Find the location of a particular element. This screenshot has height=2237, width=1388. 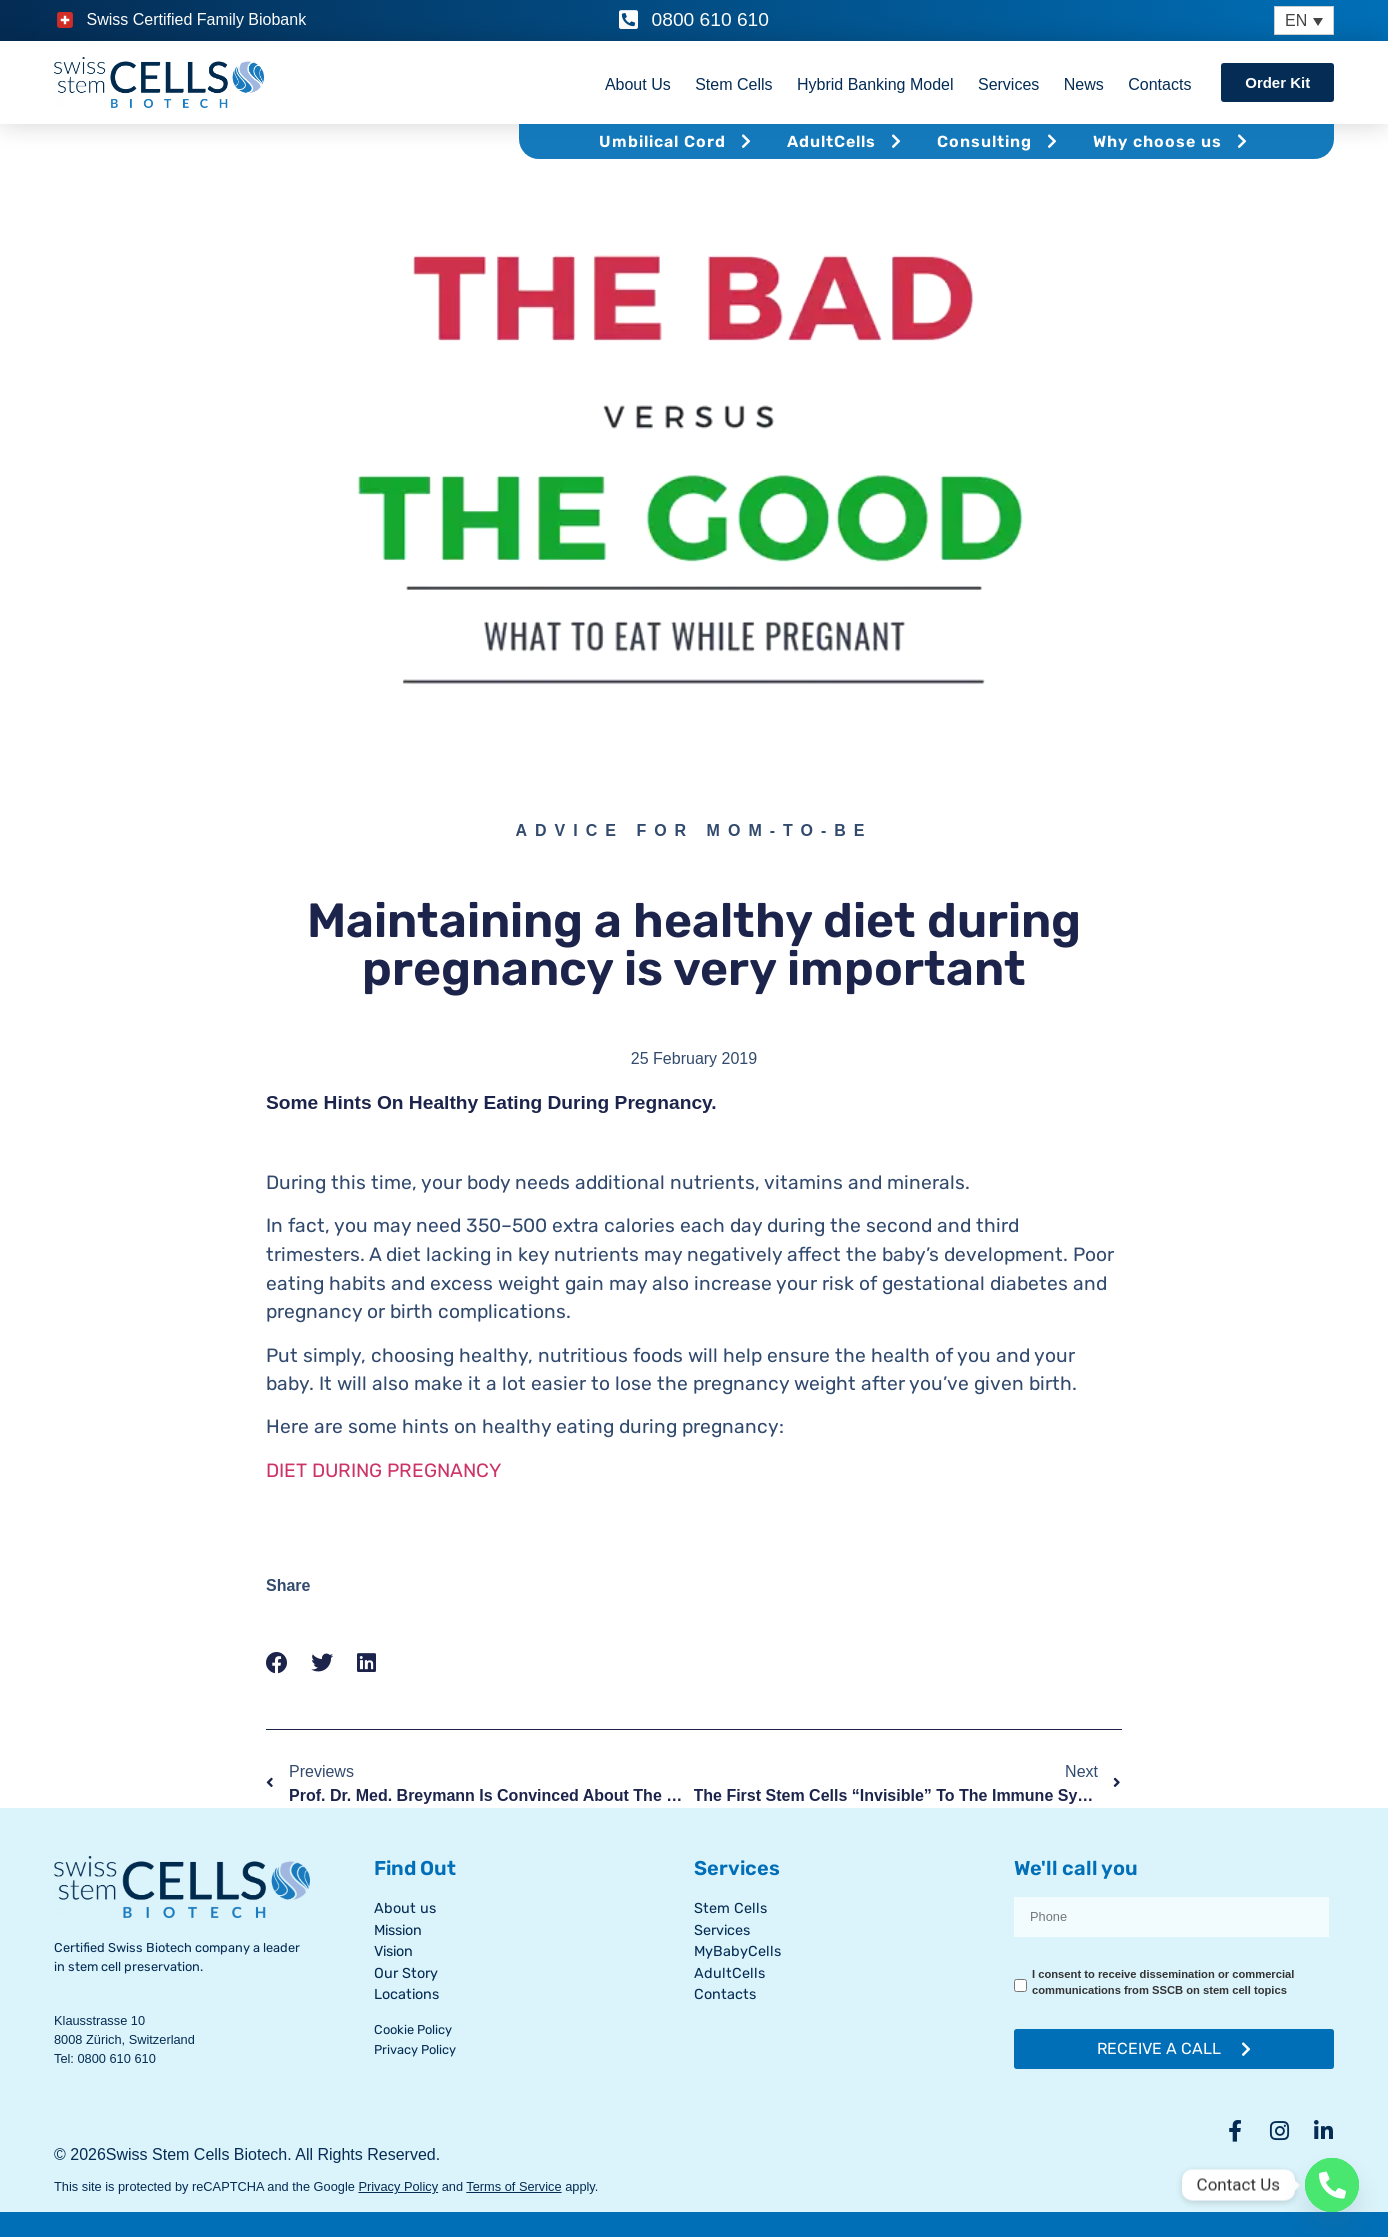

Stem Cells is located at coordinates (733, 84).